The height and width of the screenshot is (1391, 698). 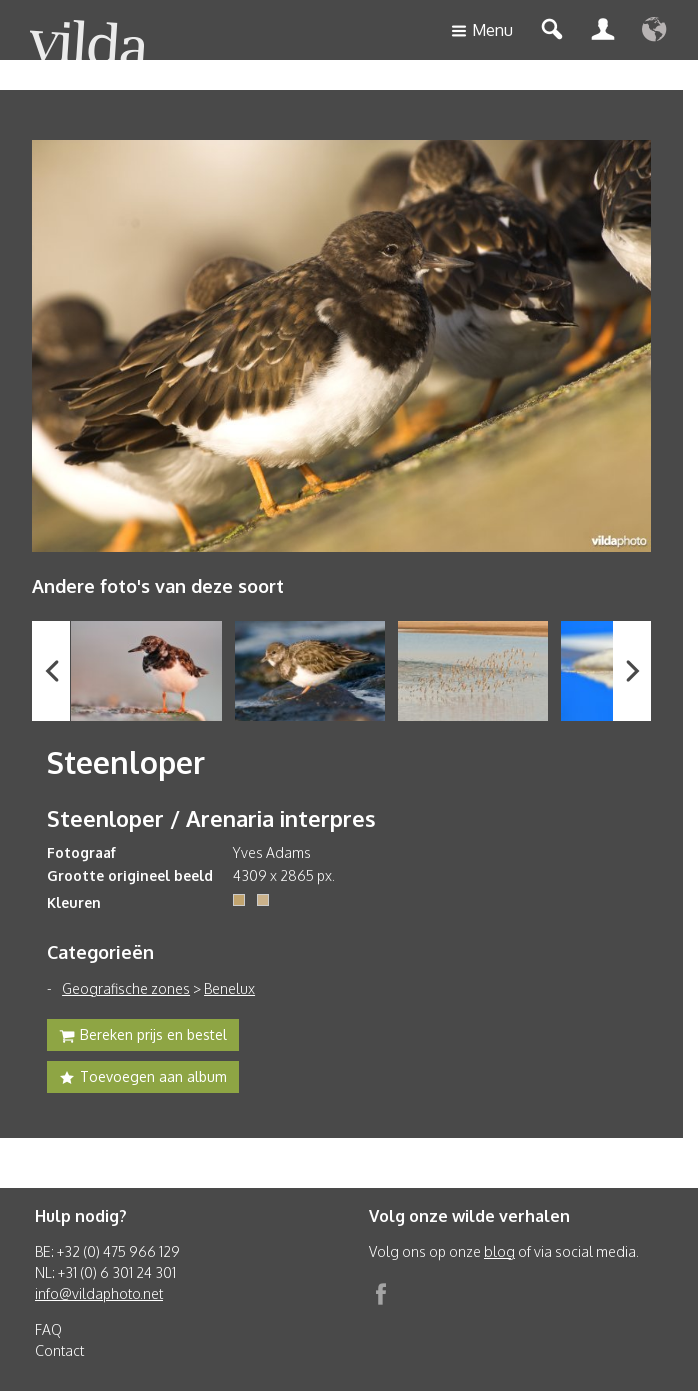 I want to click on Bereken prijs en bestel, so click(x=143, y=1037).